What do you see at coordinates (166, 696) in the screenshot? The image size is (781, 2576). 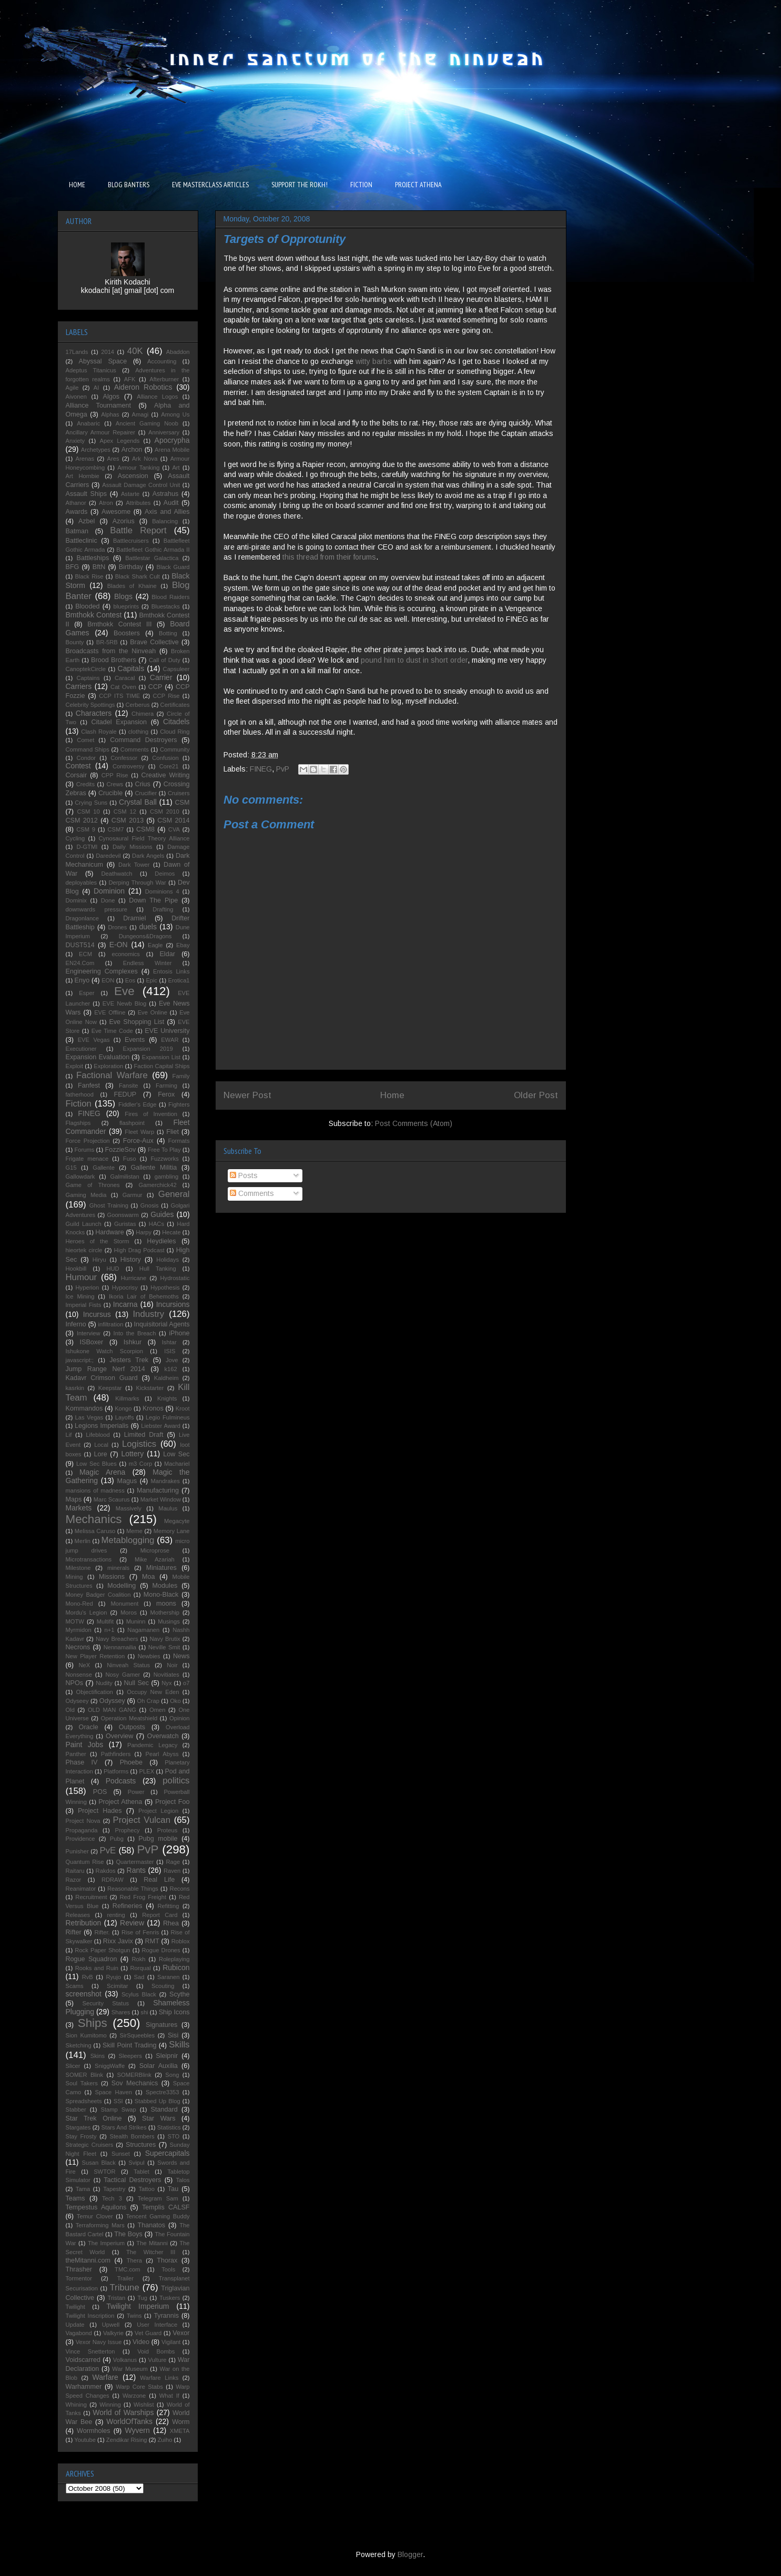 I see `CCP Rise` at bounding box center [166, 696].